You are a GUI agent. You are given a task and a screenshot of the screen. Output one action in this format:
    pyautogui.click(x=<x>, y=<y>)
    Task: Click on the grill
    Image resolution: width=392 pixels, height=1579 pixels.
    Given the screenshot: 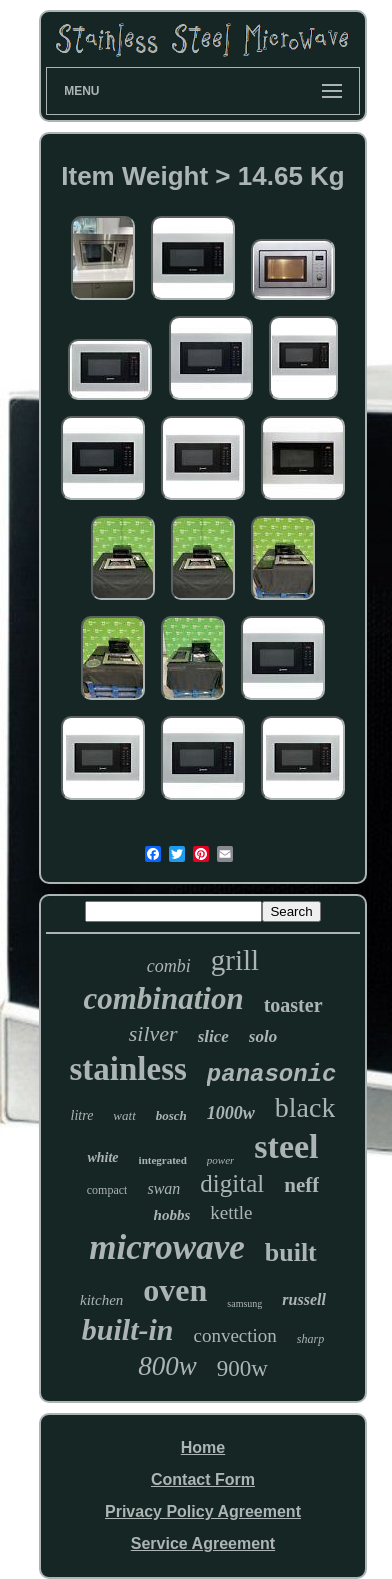 What is the action you would take?
    pyautogui.click(x=235, y=960)
    